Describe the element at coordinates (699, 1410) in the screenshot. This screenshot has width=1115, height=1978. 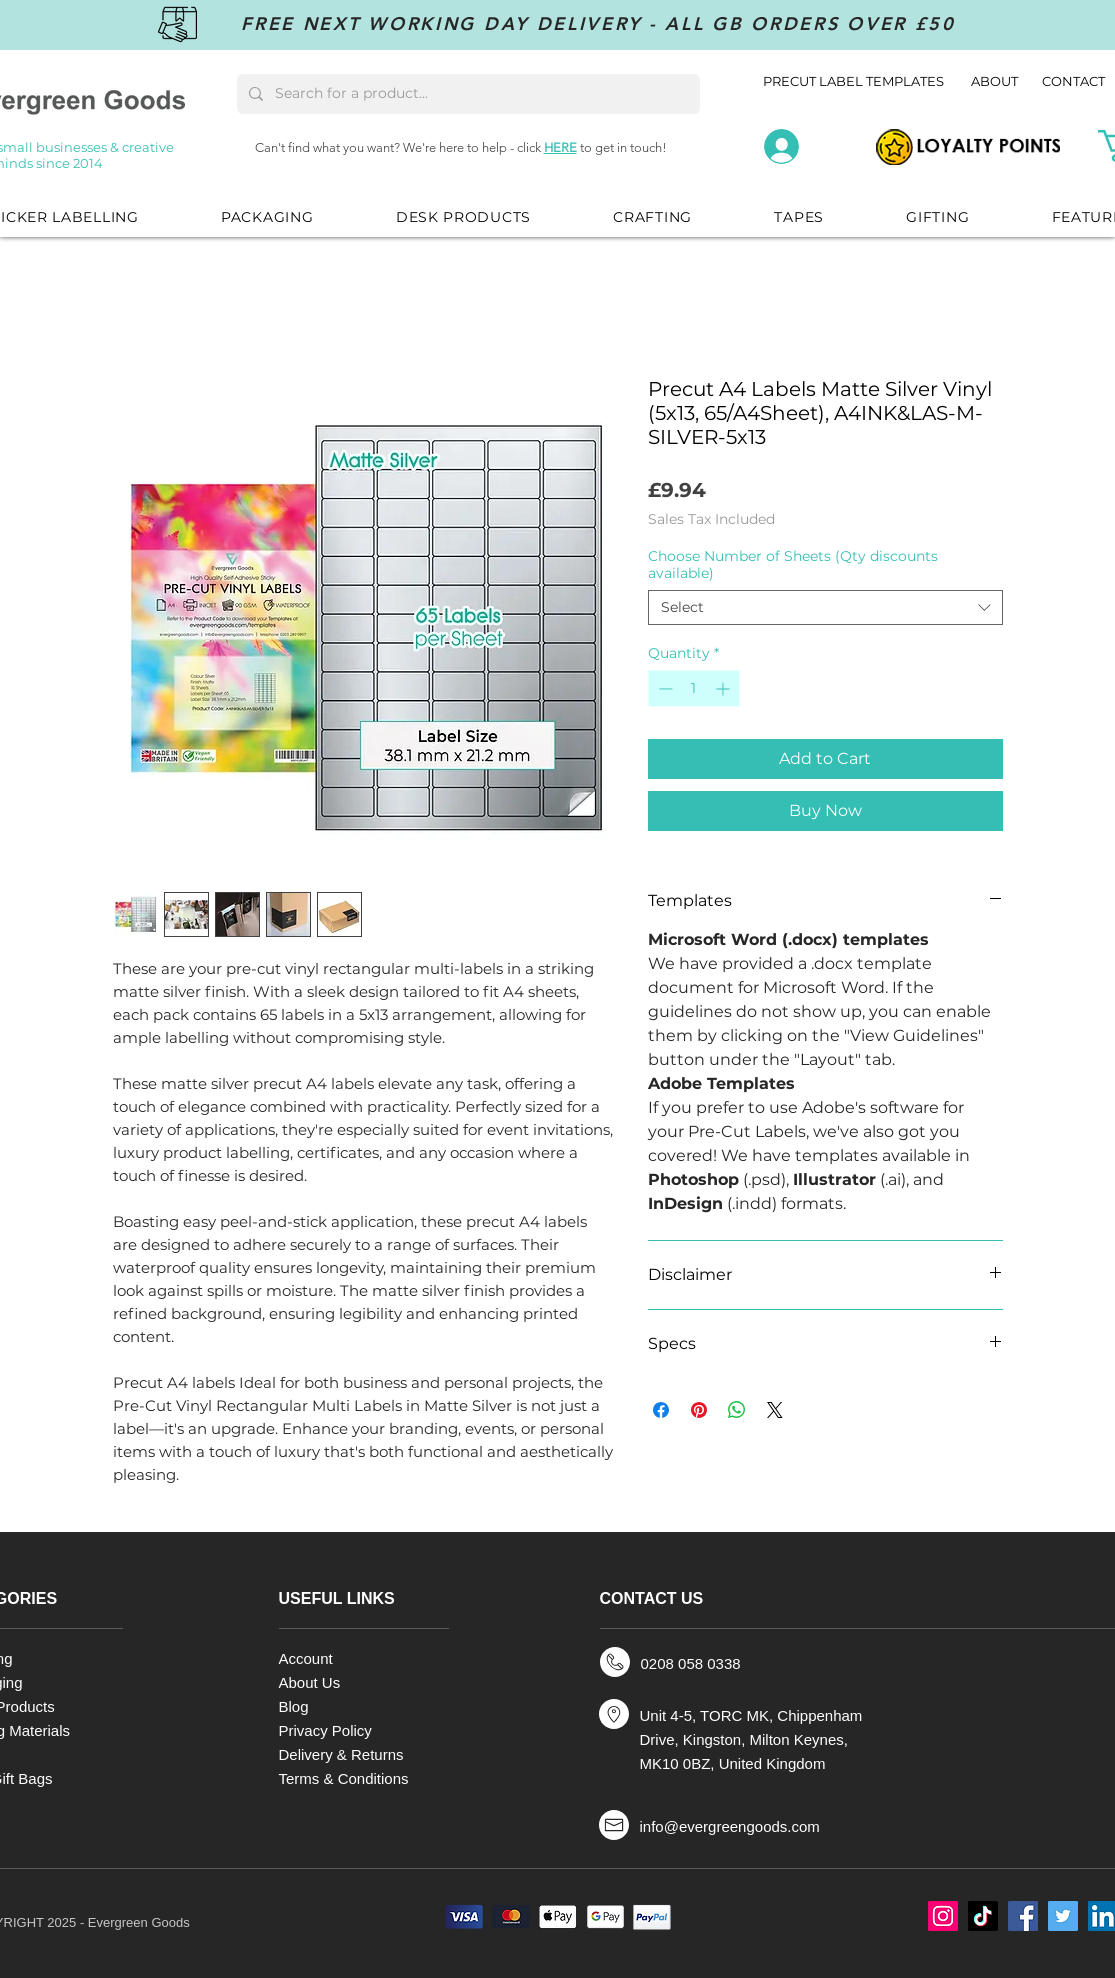
I see `[Pin on Pinterest]` at that location.